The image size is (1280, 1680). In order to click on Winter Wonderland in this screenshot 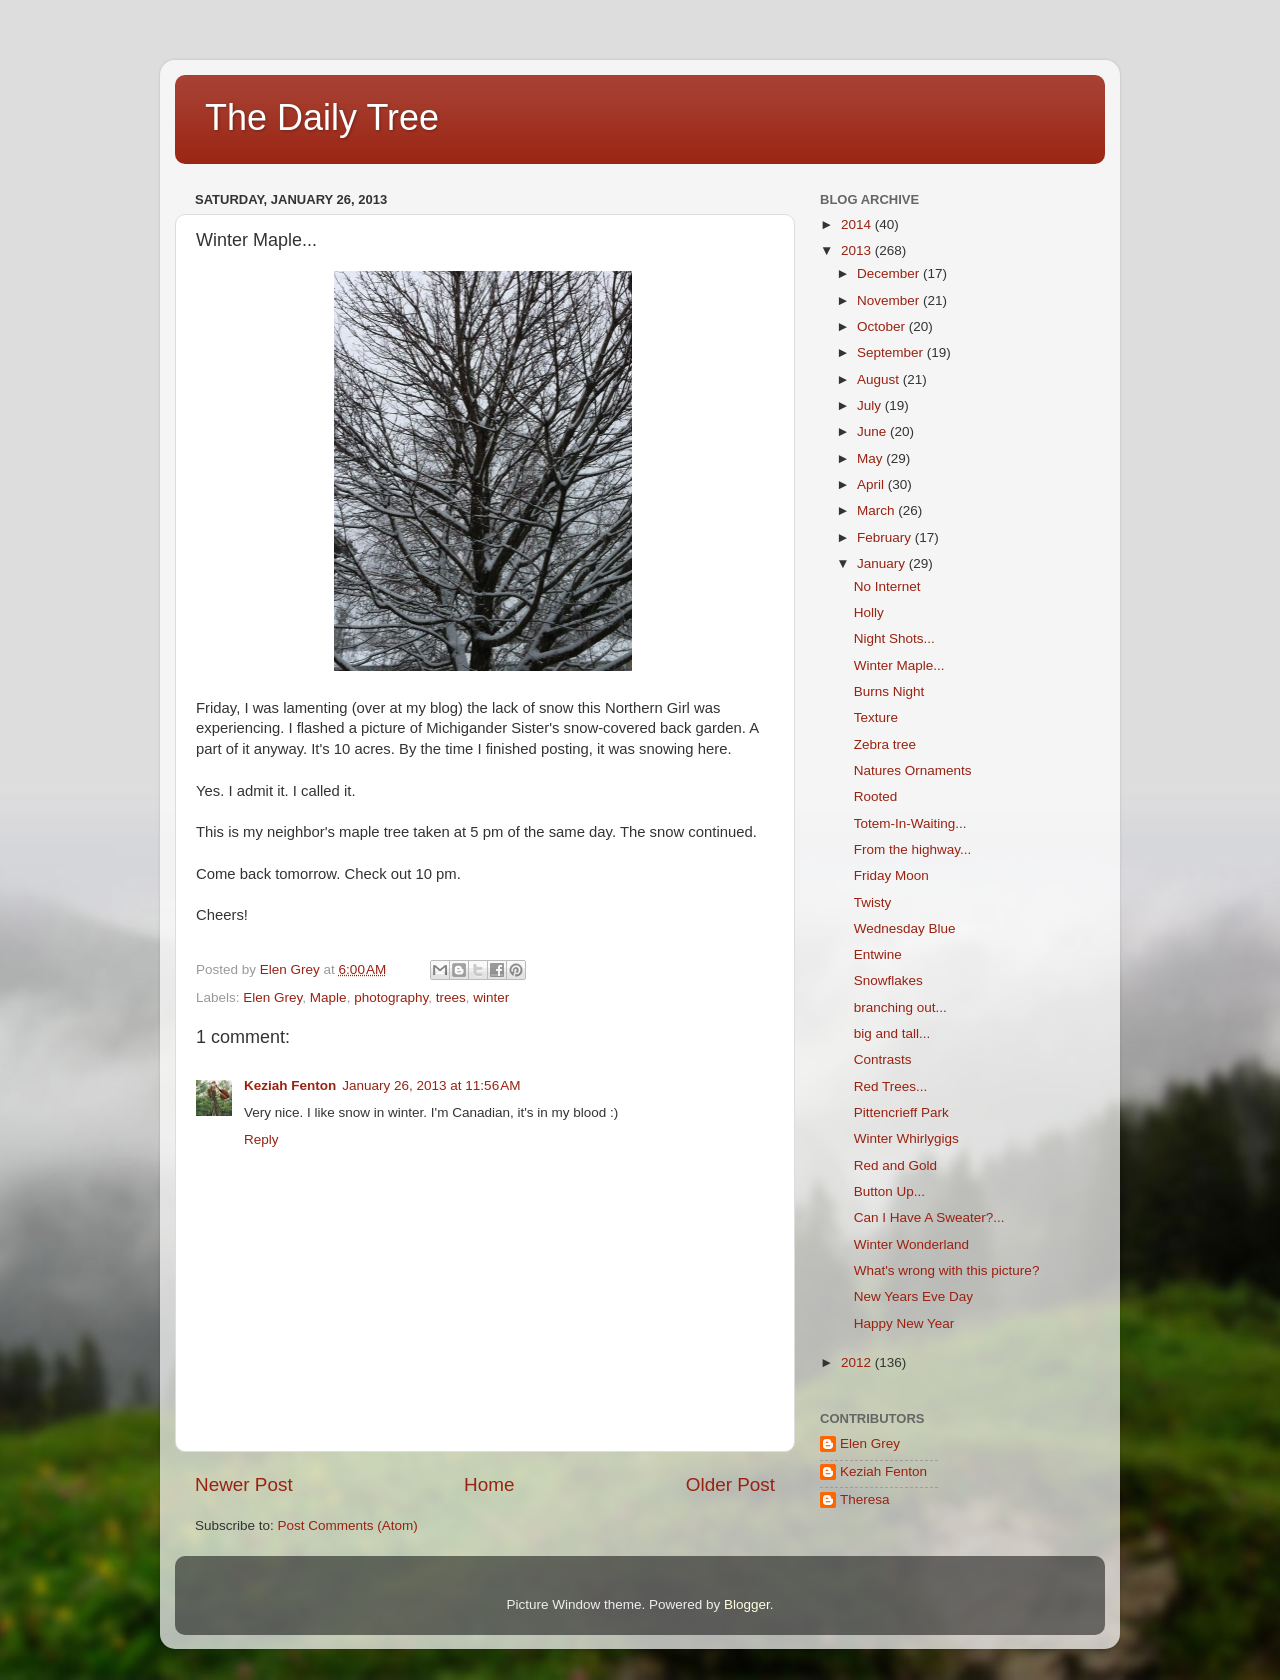, I will do `click(911, 1244)`.